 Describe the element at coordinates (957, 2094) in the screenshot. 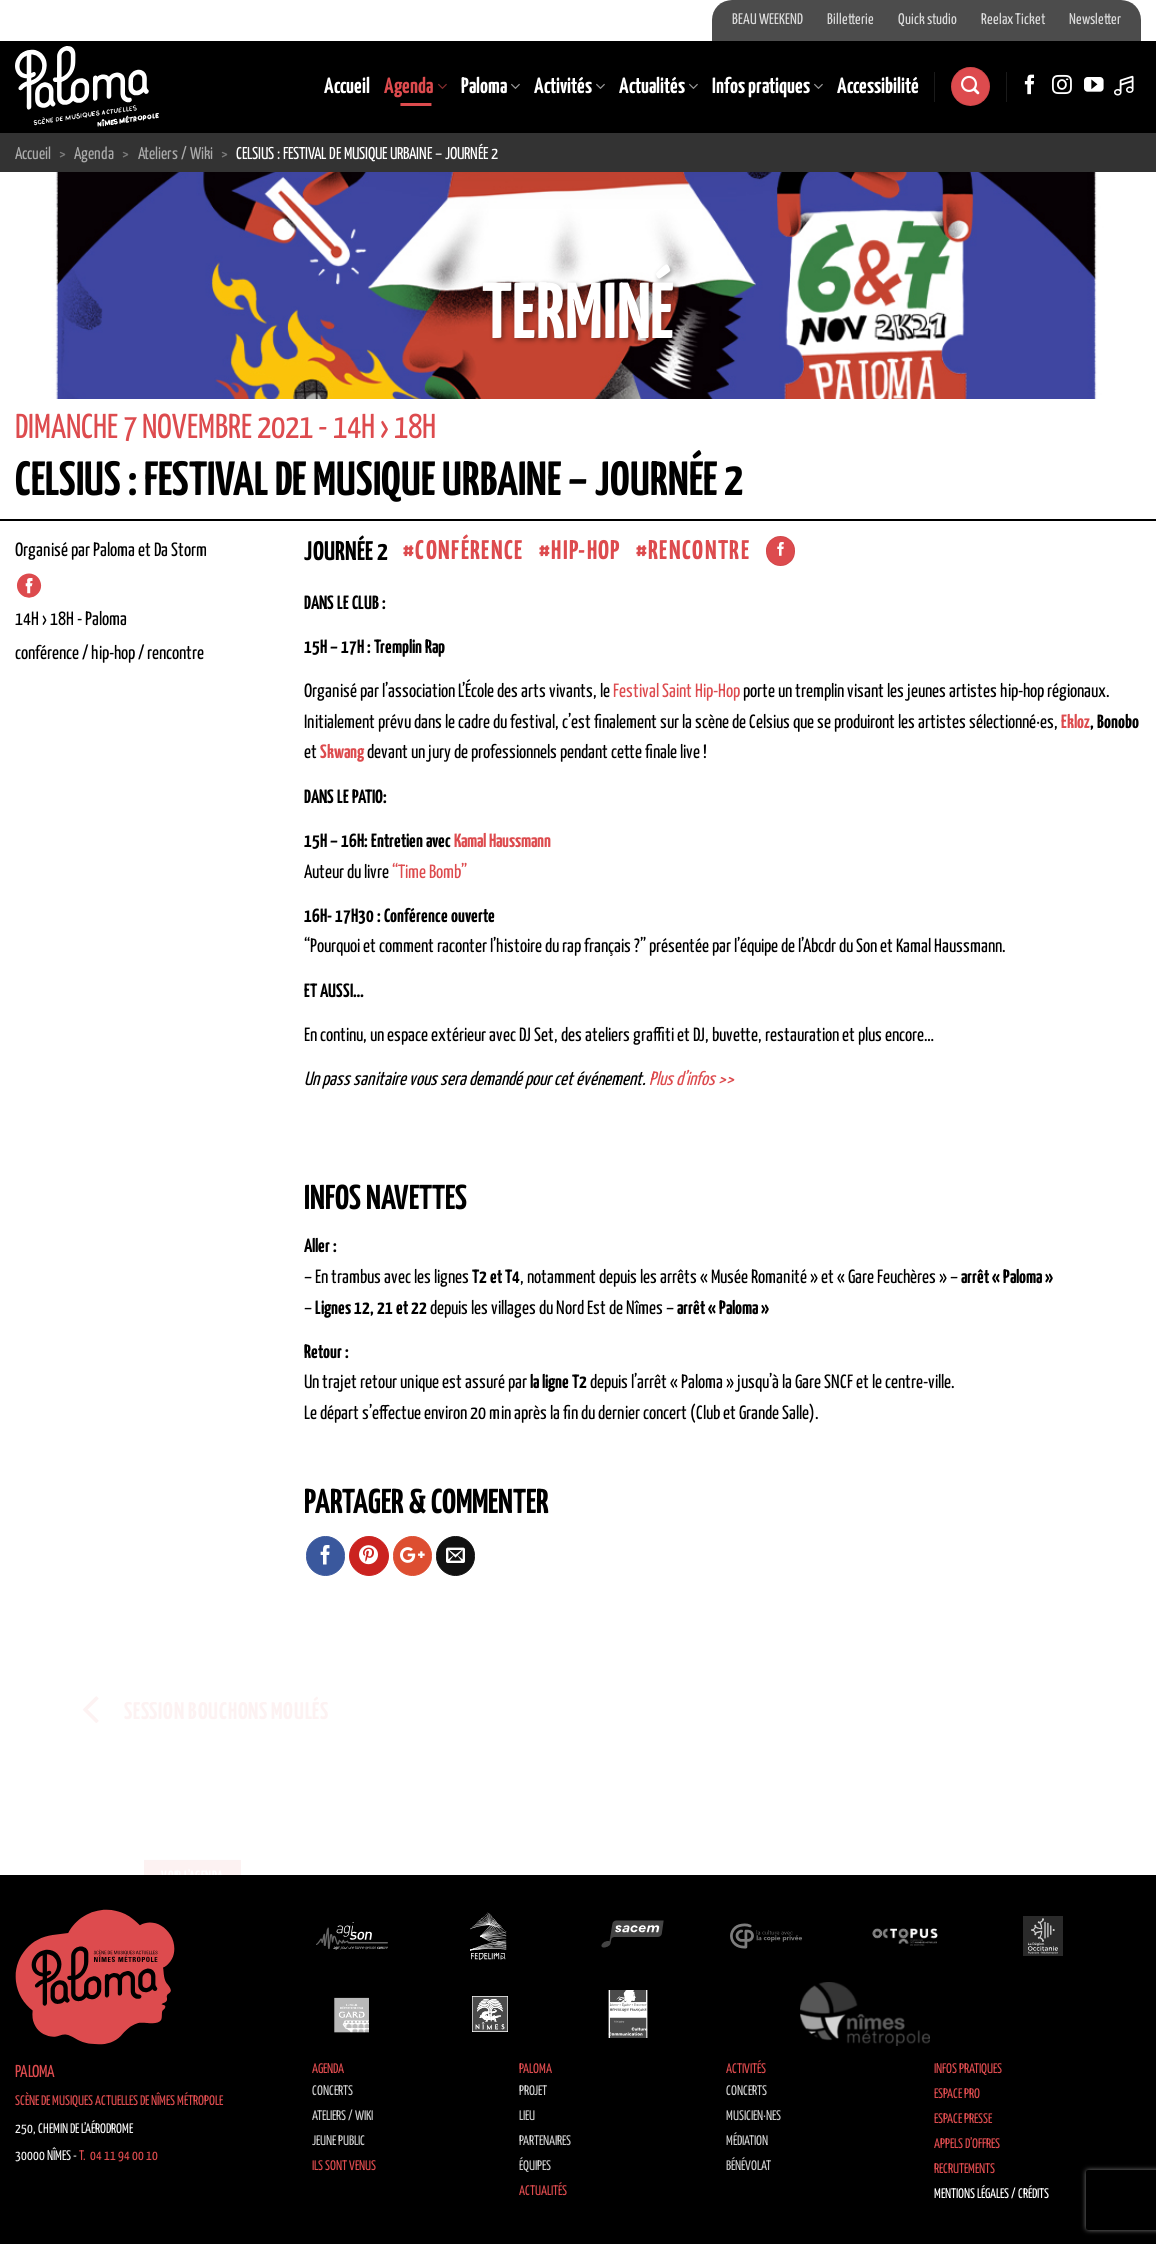

I see `Espace Pro` at that location.